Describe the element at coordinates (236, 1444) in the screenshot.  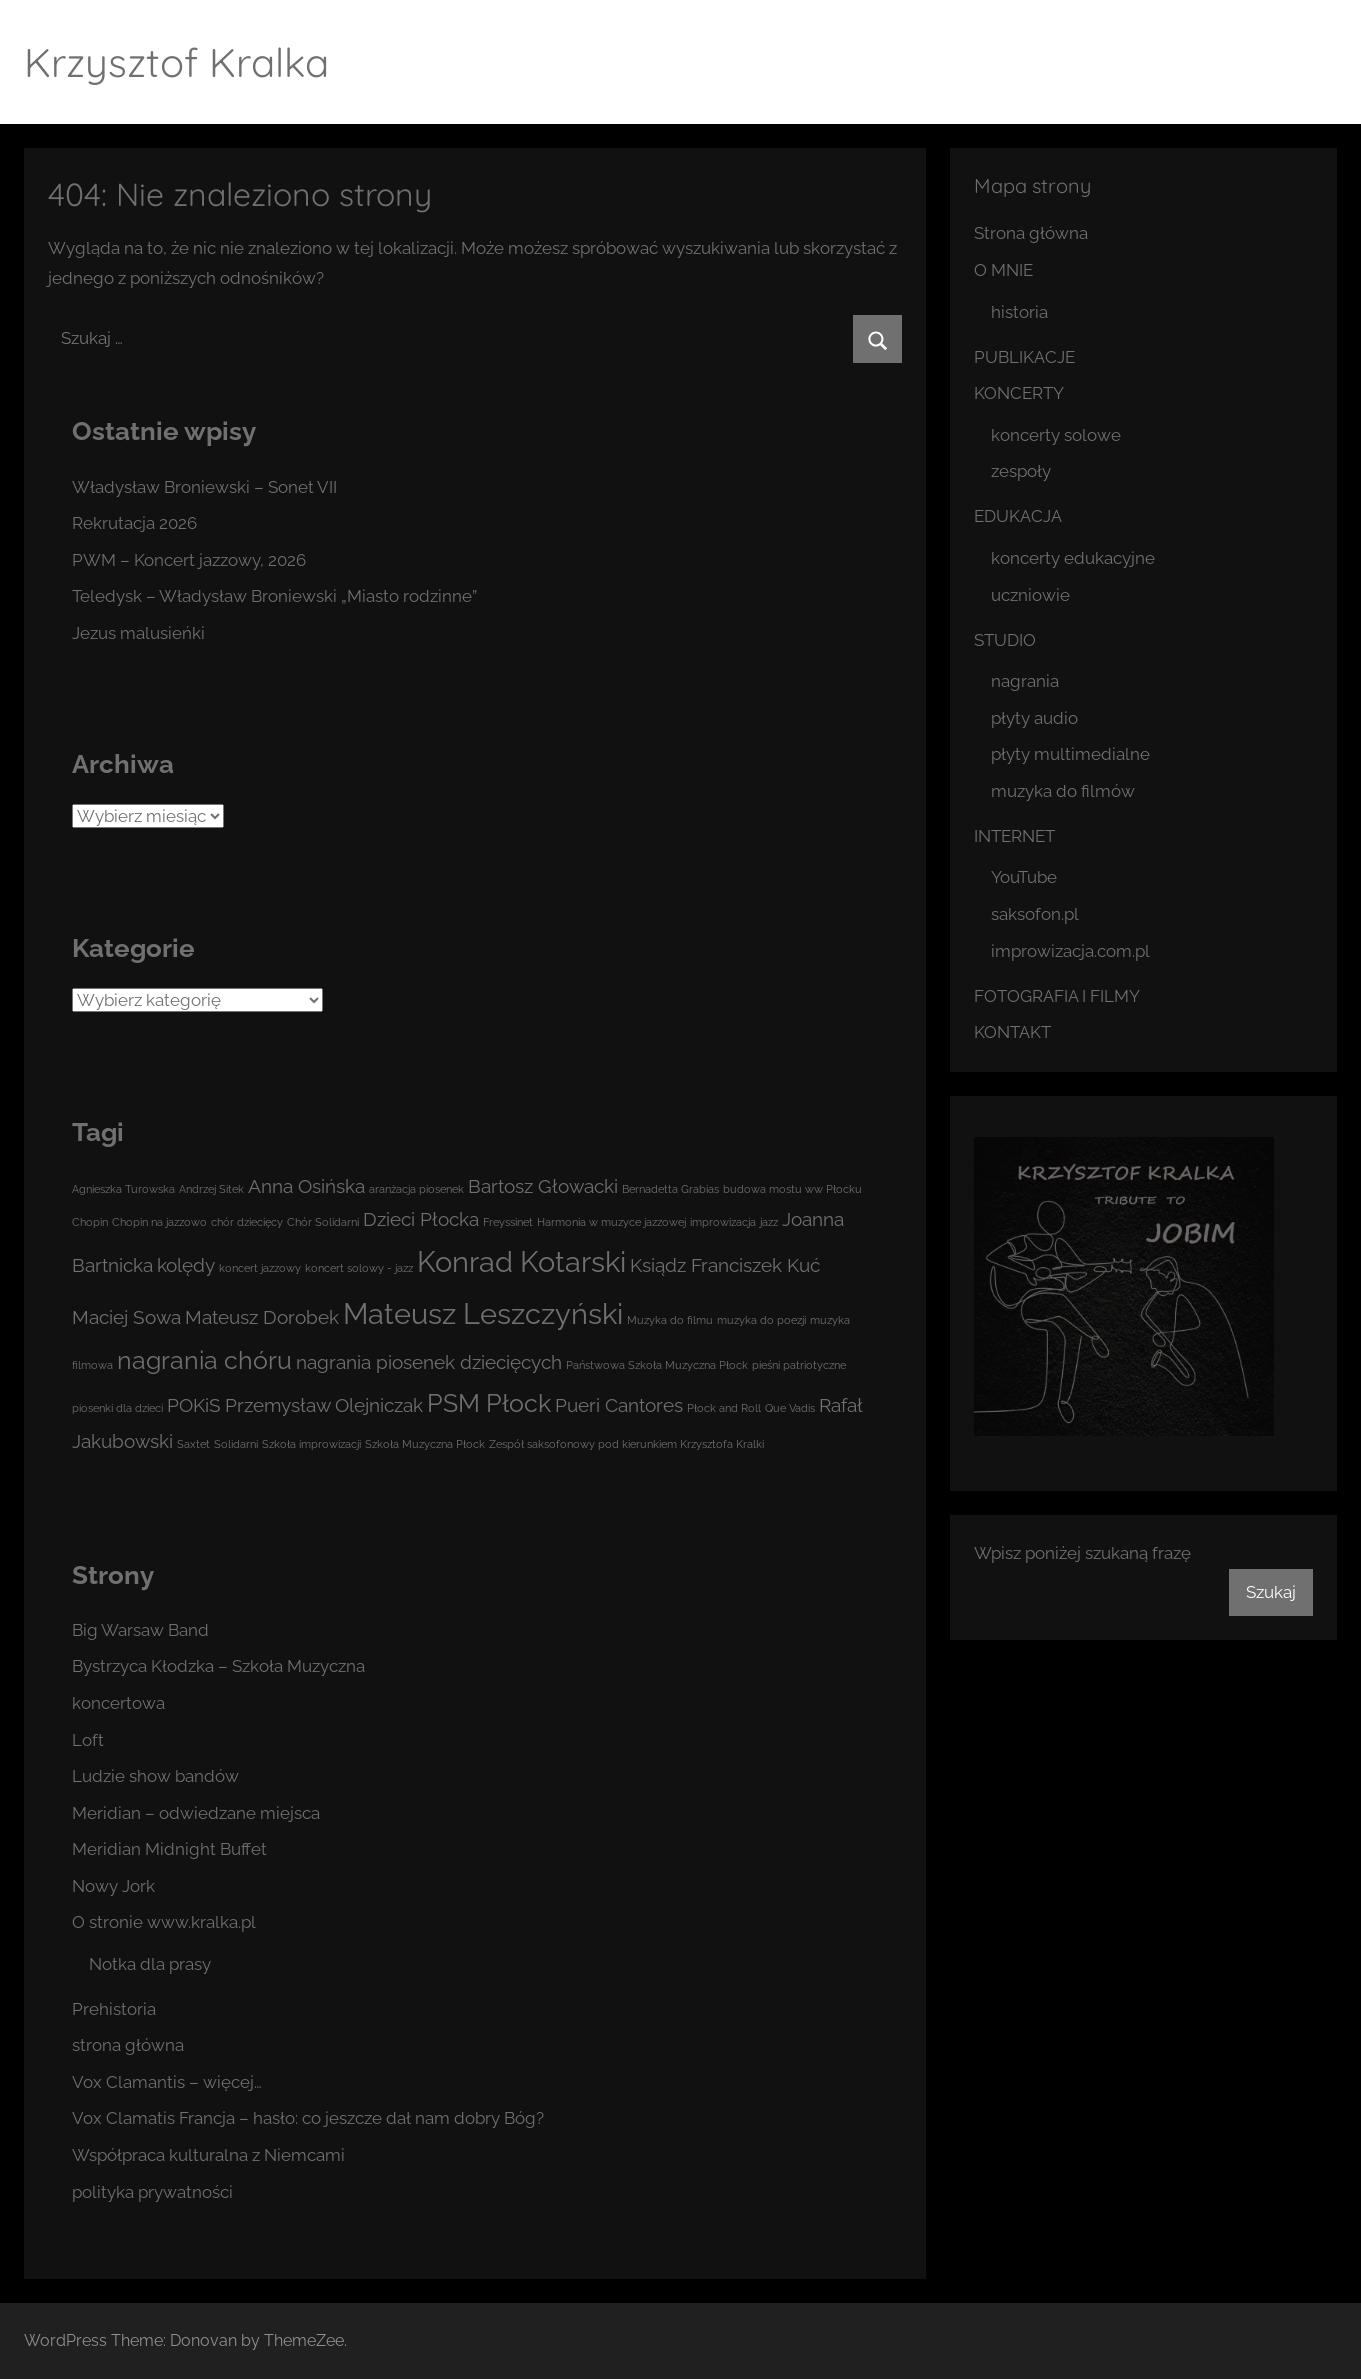
I see `Solidarni [Solidarni (1 element)]` at that location.